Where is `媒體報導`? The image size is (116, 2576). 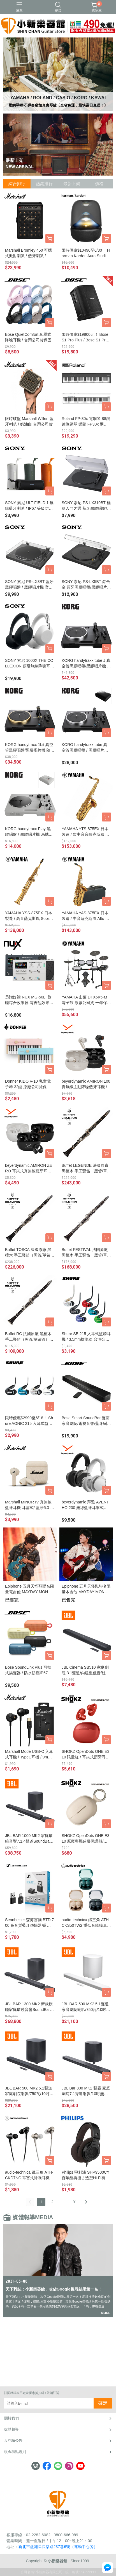
媒體報導 is located at coordinates (11, 2429).